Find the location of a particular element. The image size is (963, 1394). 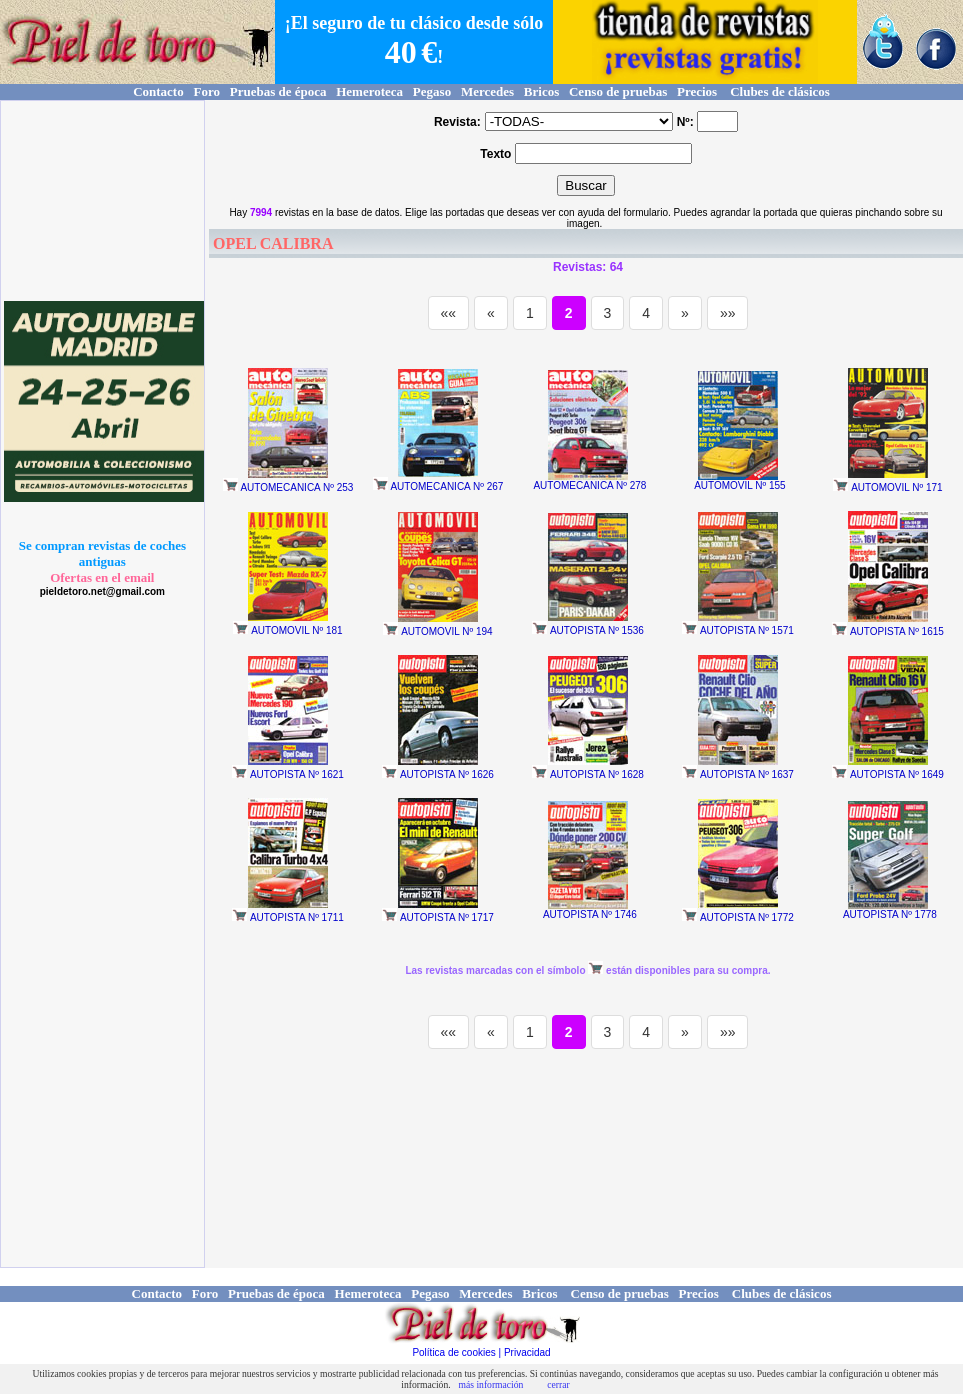

»» is located at coordinates (728, 313).